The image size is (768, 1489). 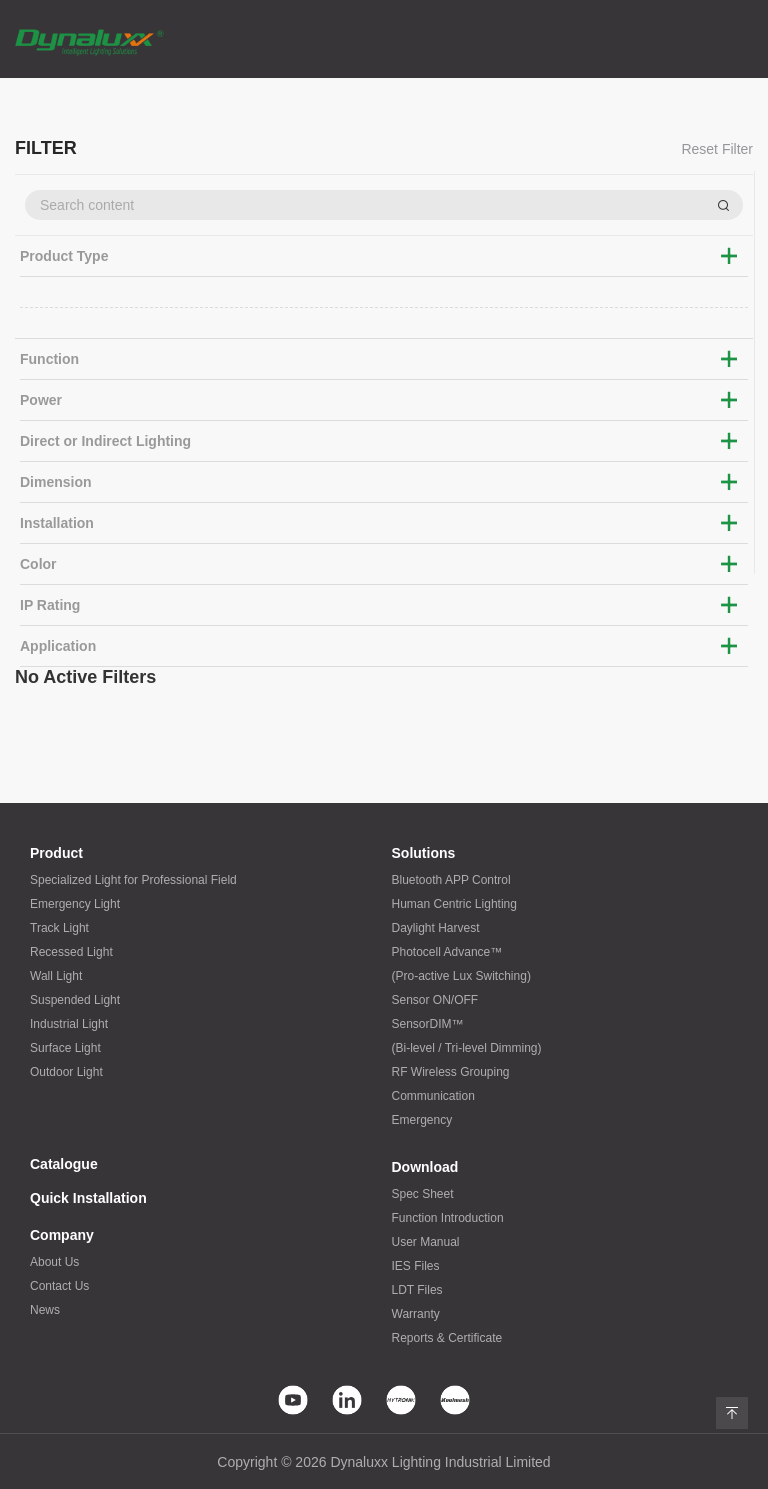 What do you see at coordinates (38, 564) in the screenshot?
I see `Color` at bounding box center [38, 564].